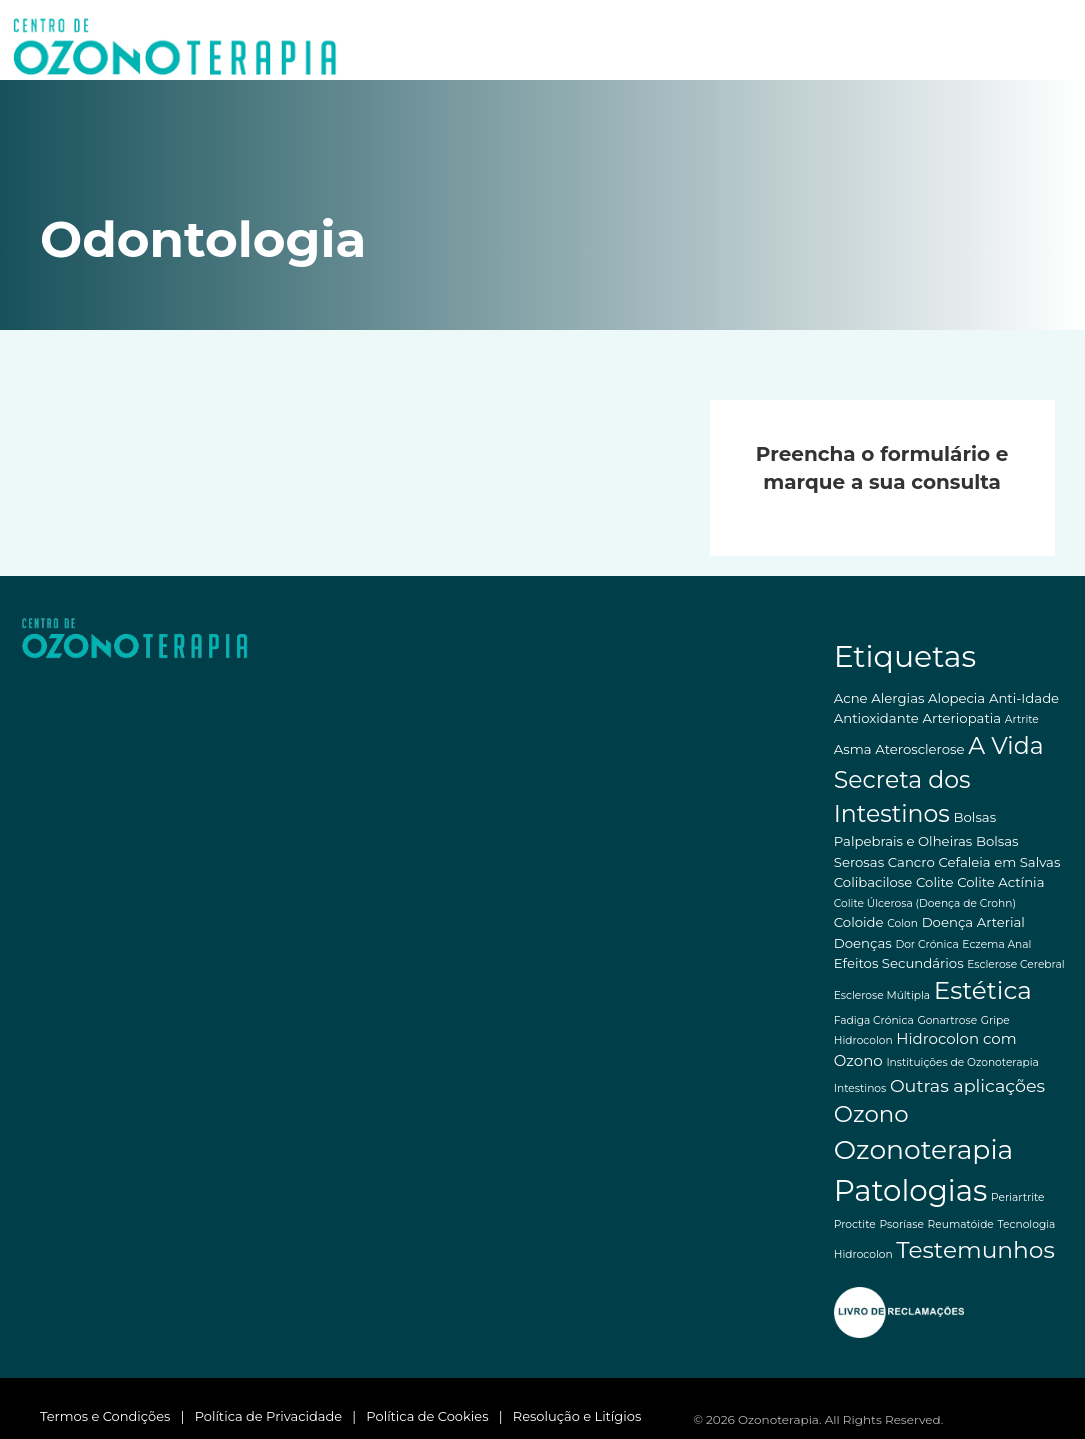 This screenshot has width=1085, height=1439. Describe the element at coordinates (871, 1114) in the screenshot. I see `Ozono [Ozono (13 itens)]` at that location.